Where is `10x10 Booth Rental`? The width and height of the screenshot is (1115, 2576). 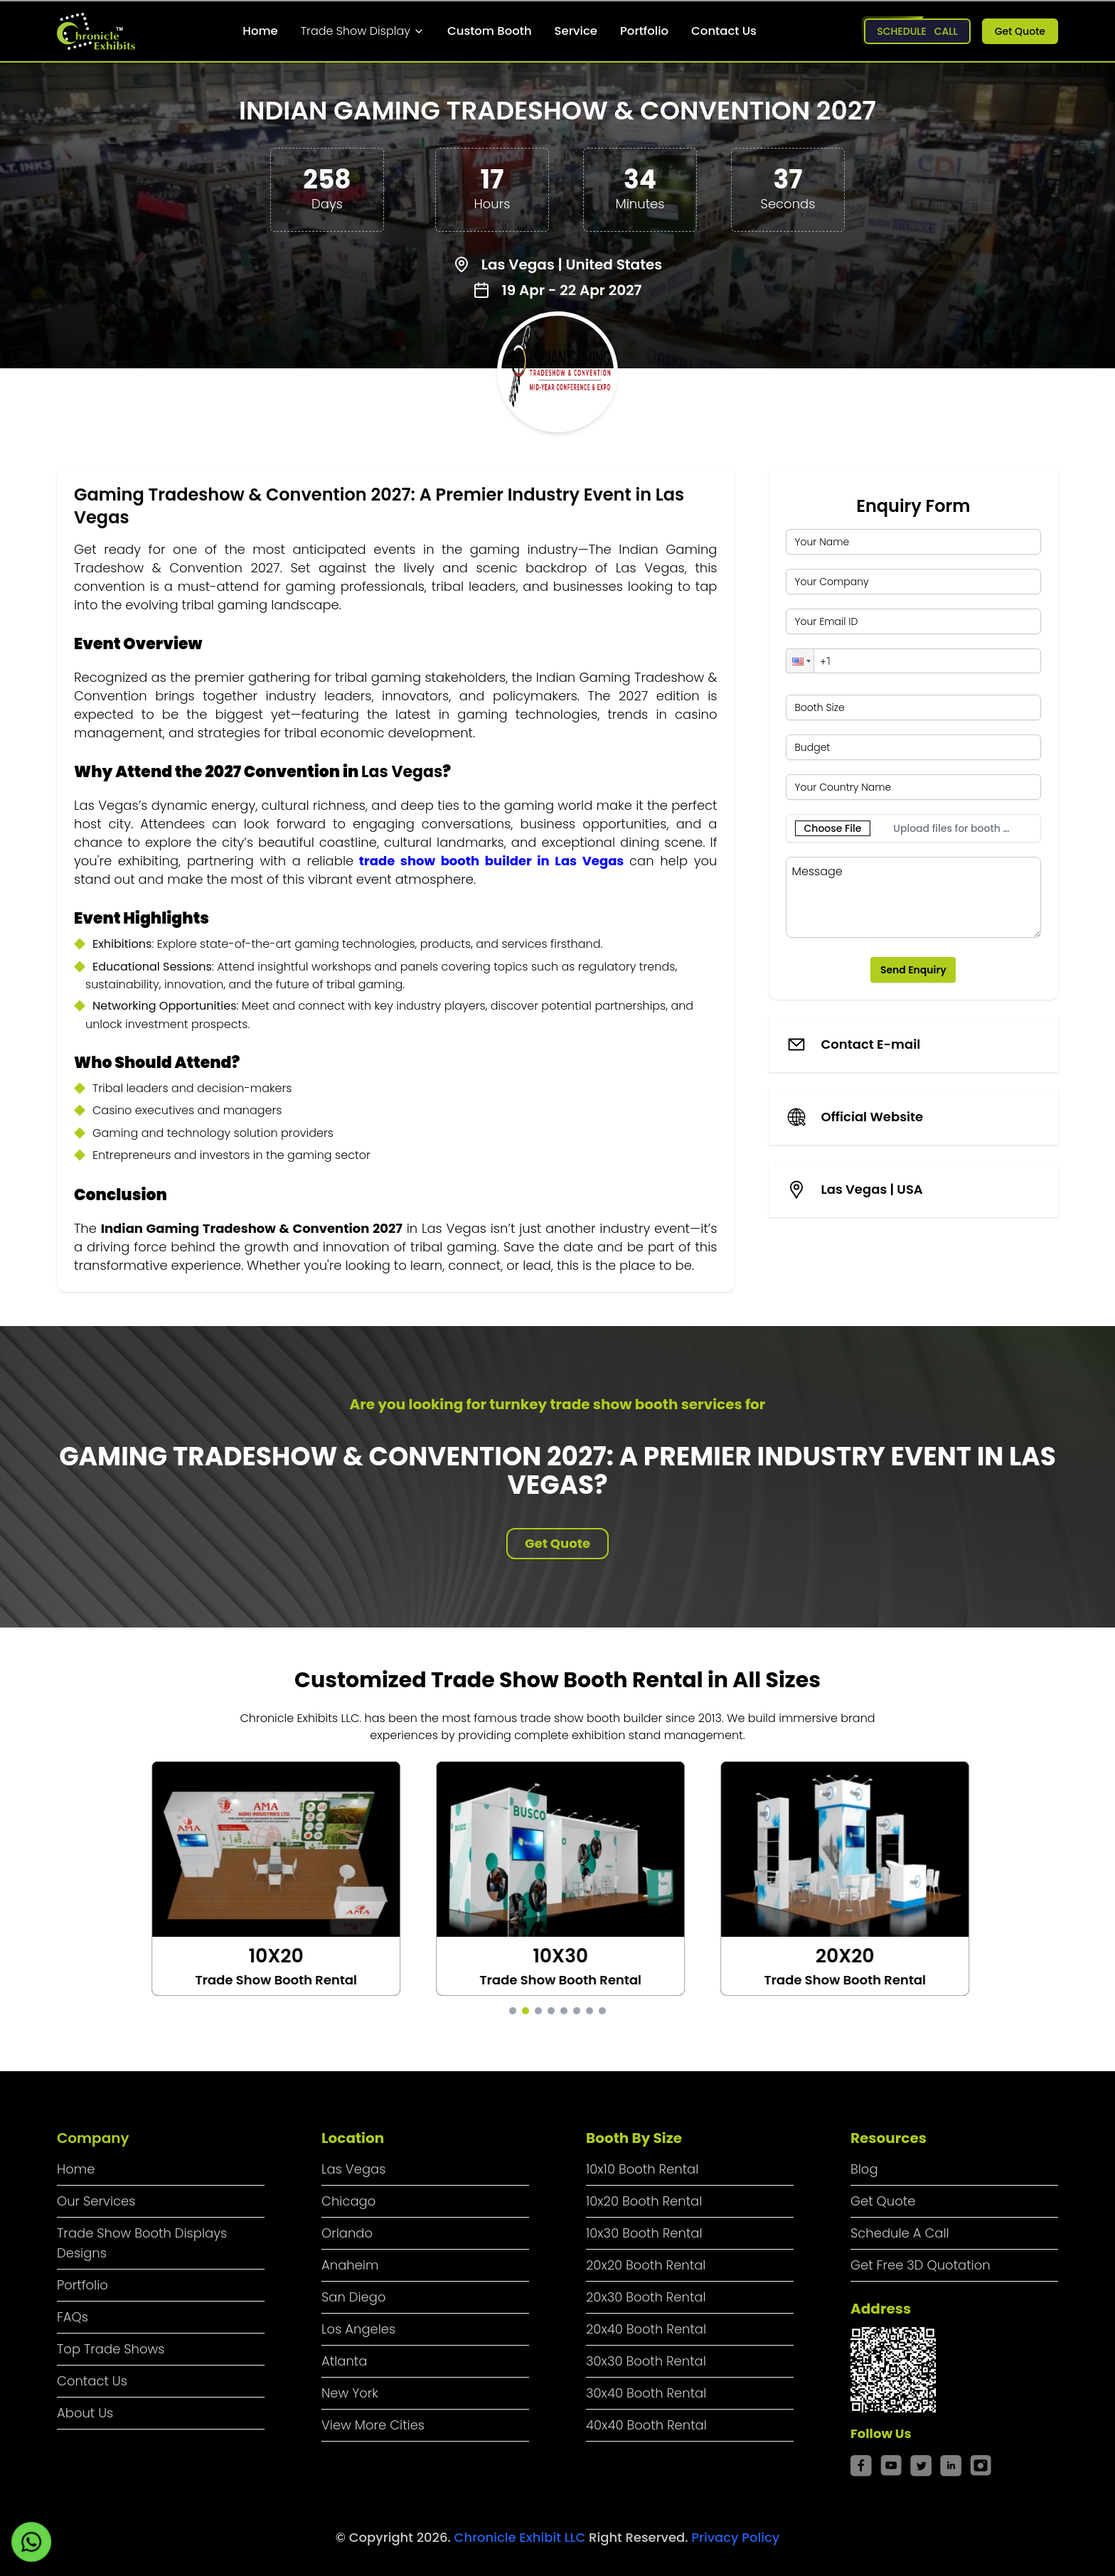 10x10 Booth Rental is located at coordinates (642, 2169).